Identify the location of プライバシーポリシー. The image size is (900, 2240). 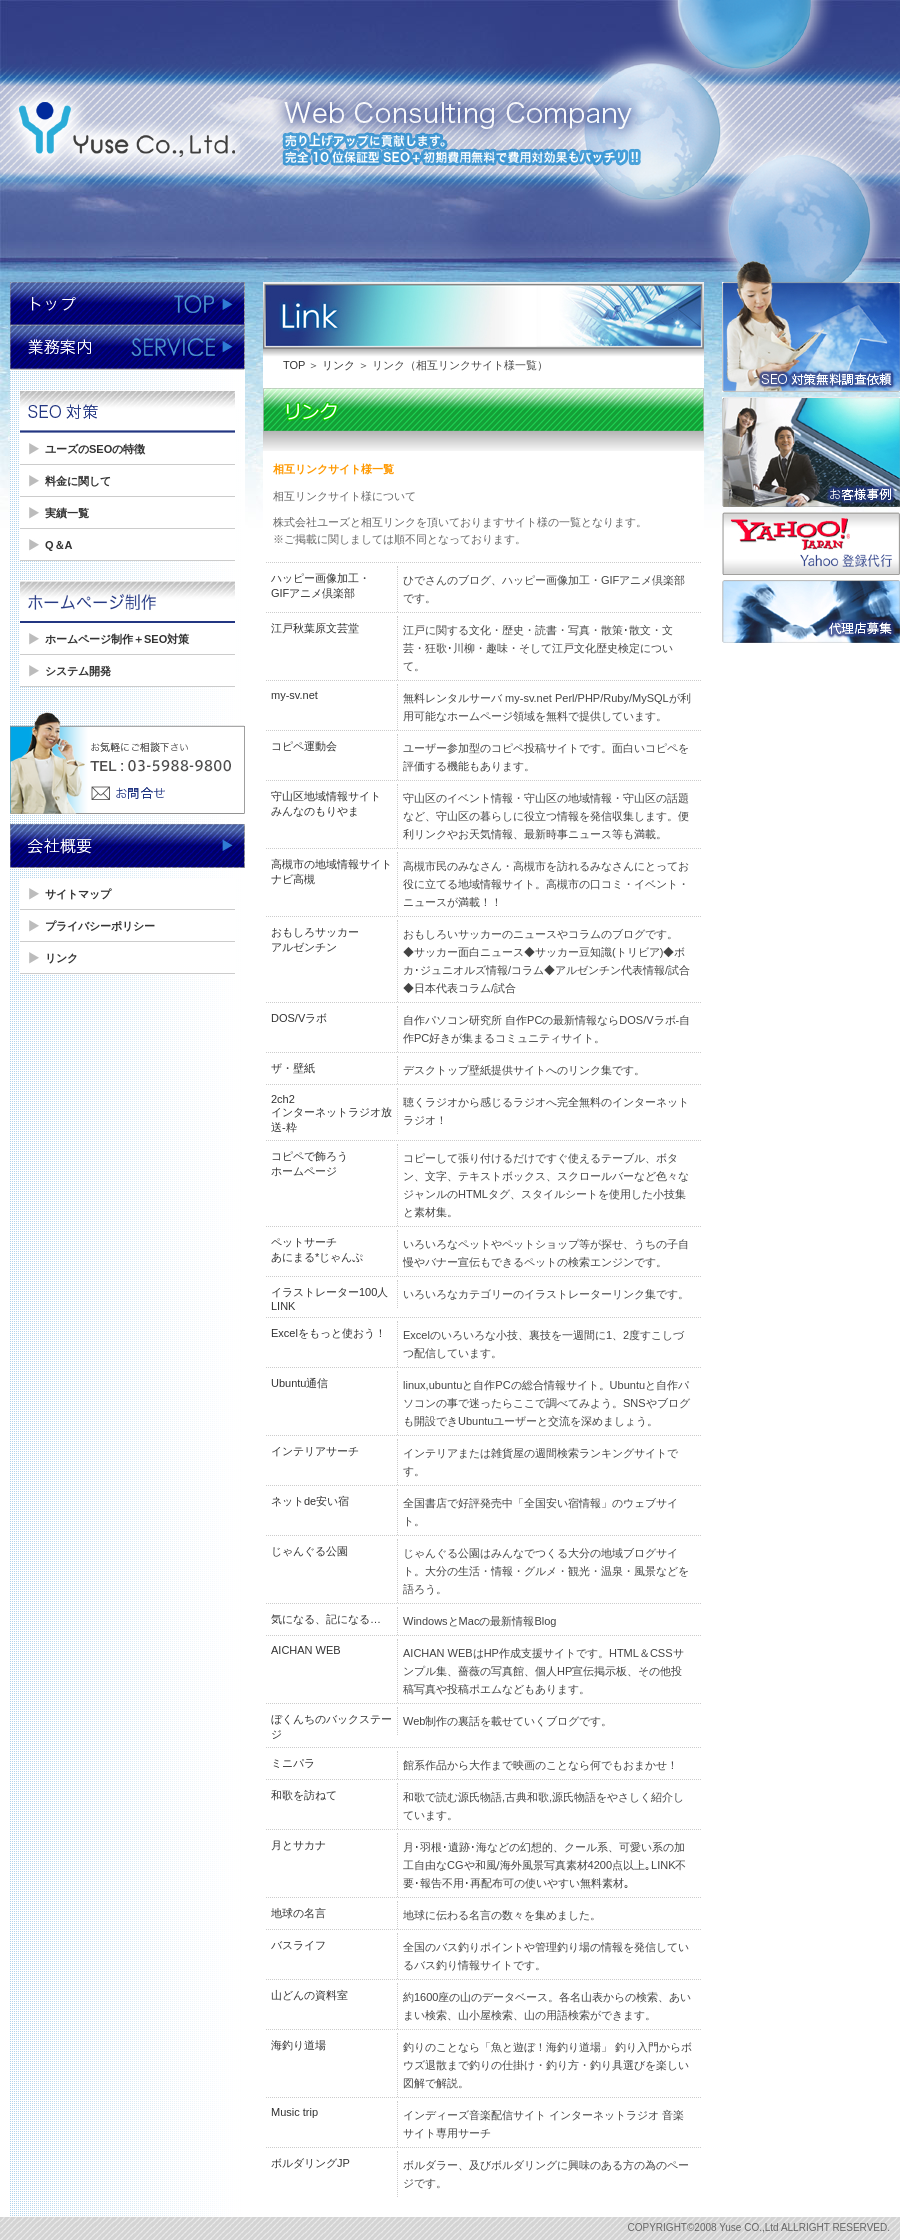
(100, 926).